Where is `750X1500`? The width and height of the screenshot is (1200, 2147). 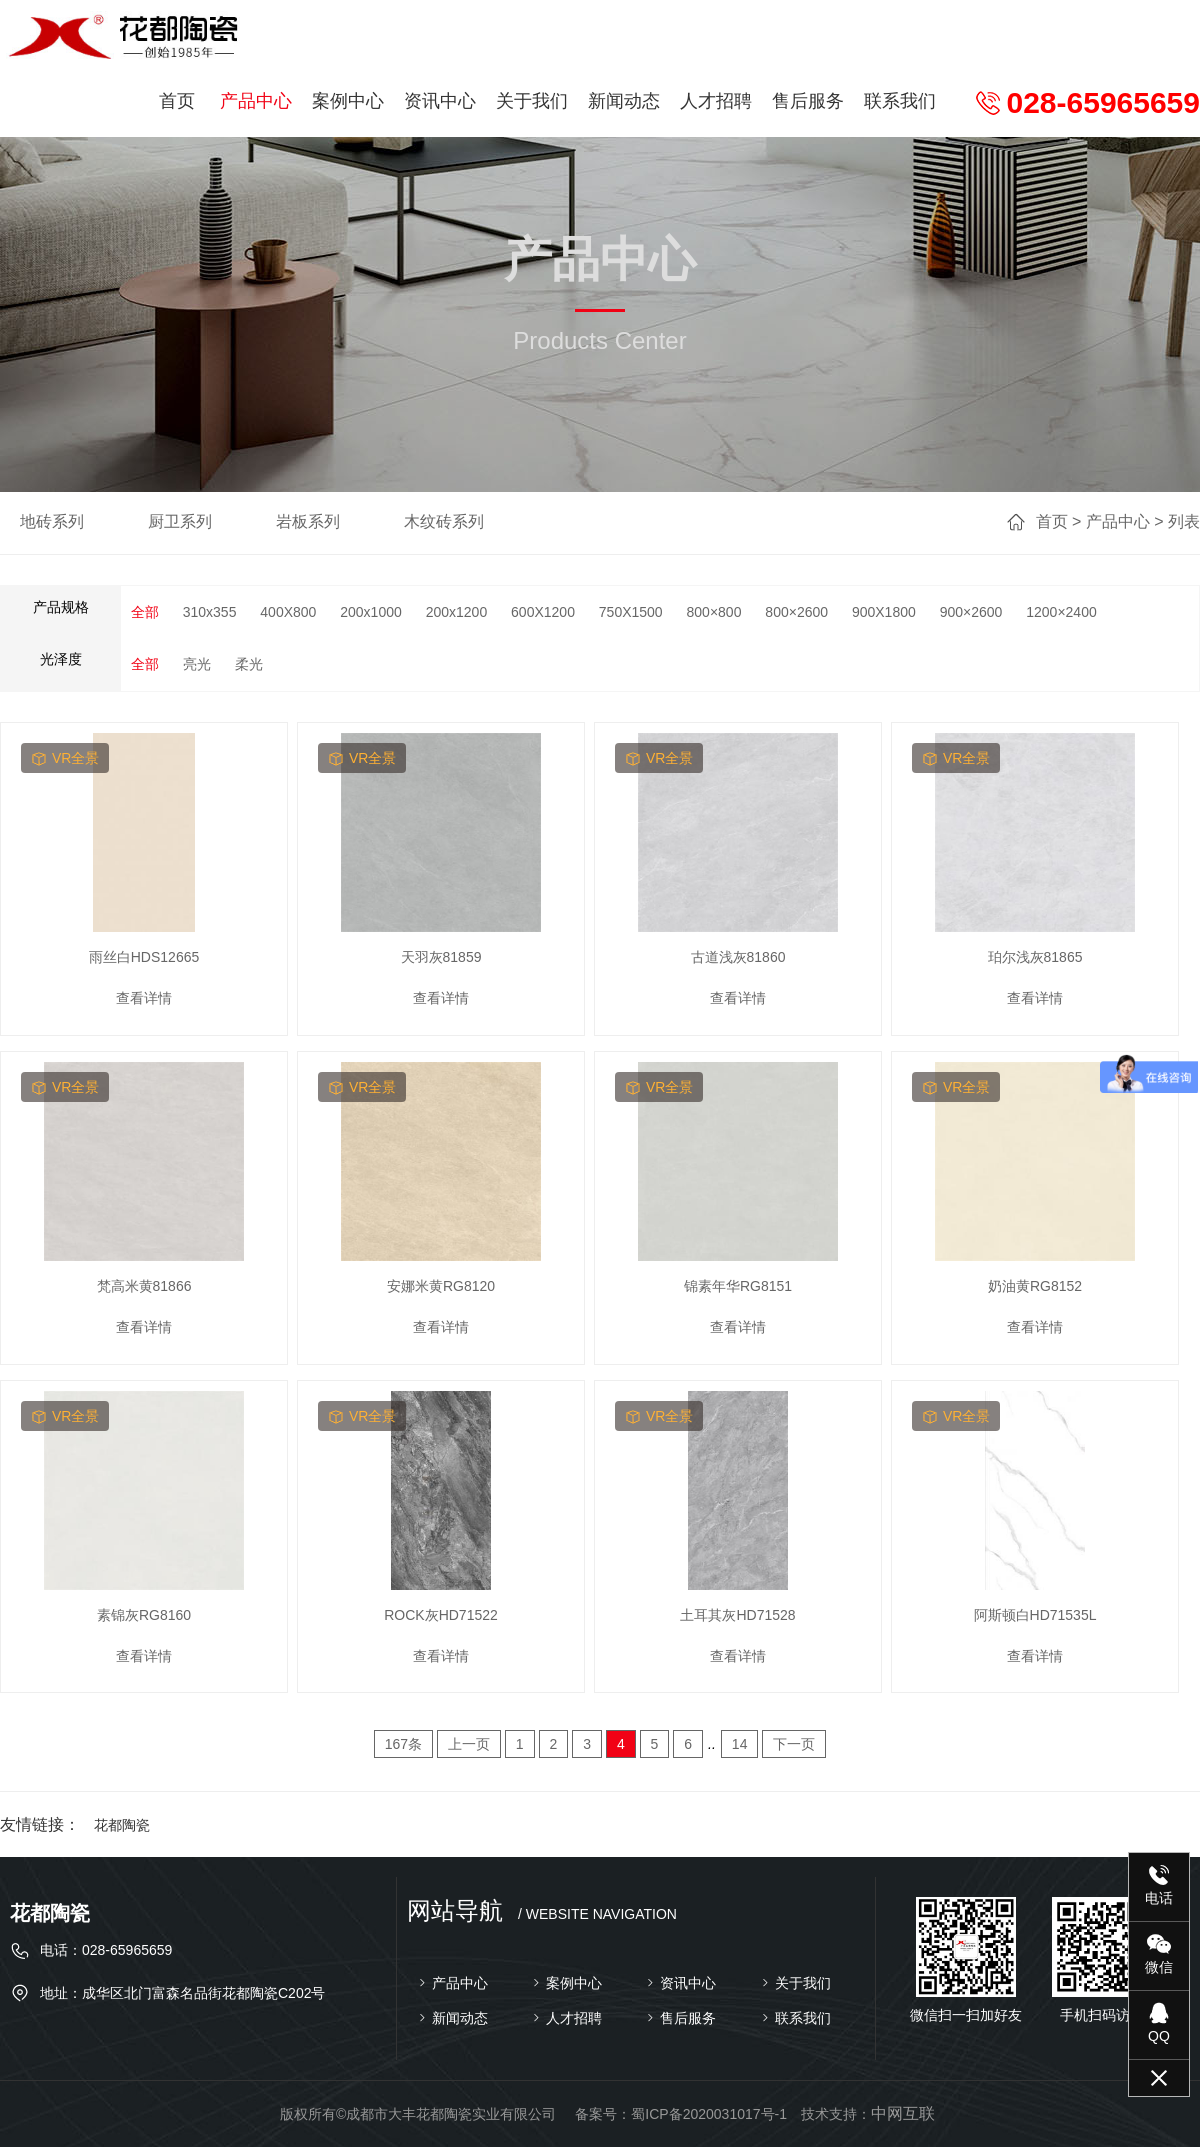
750X1500 is located at coordinates (631, 612).